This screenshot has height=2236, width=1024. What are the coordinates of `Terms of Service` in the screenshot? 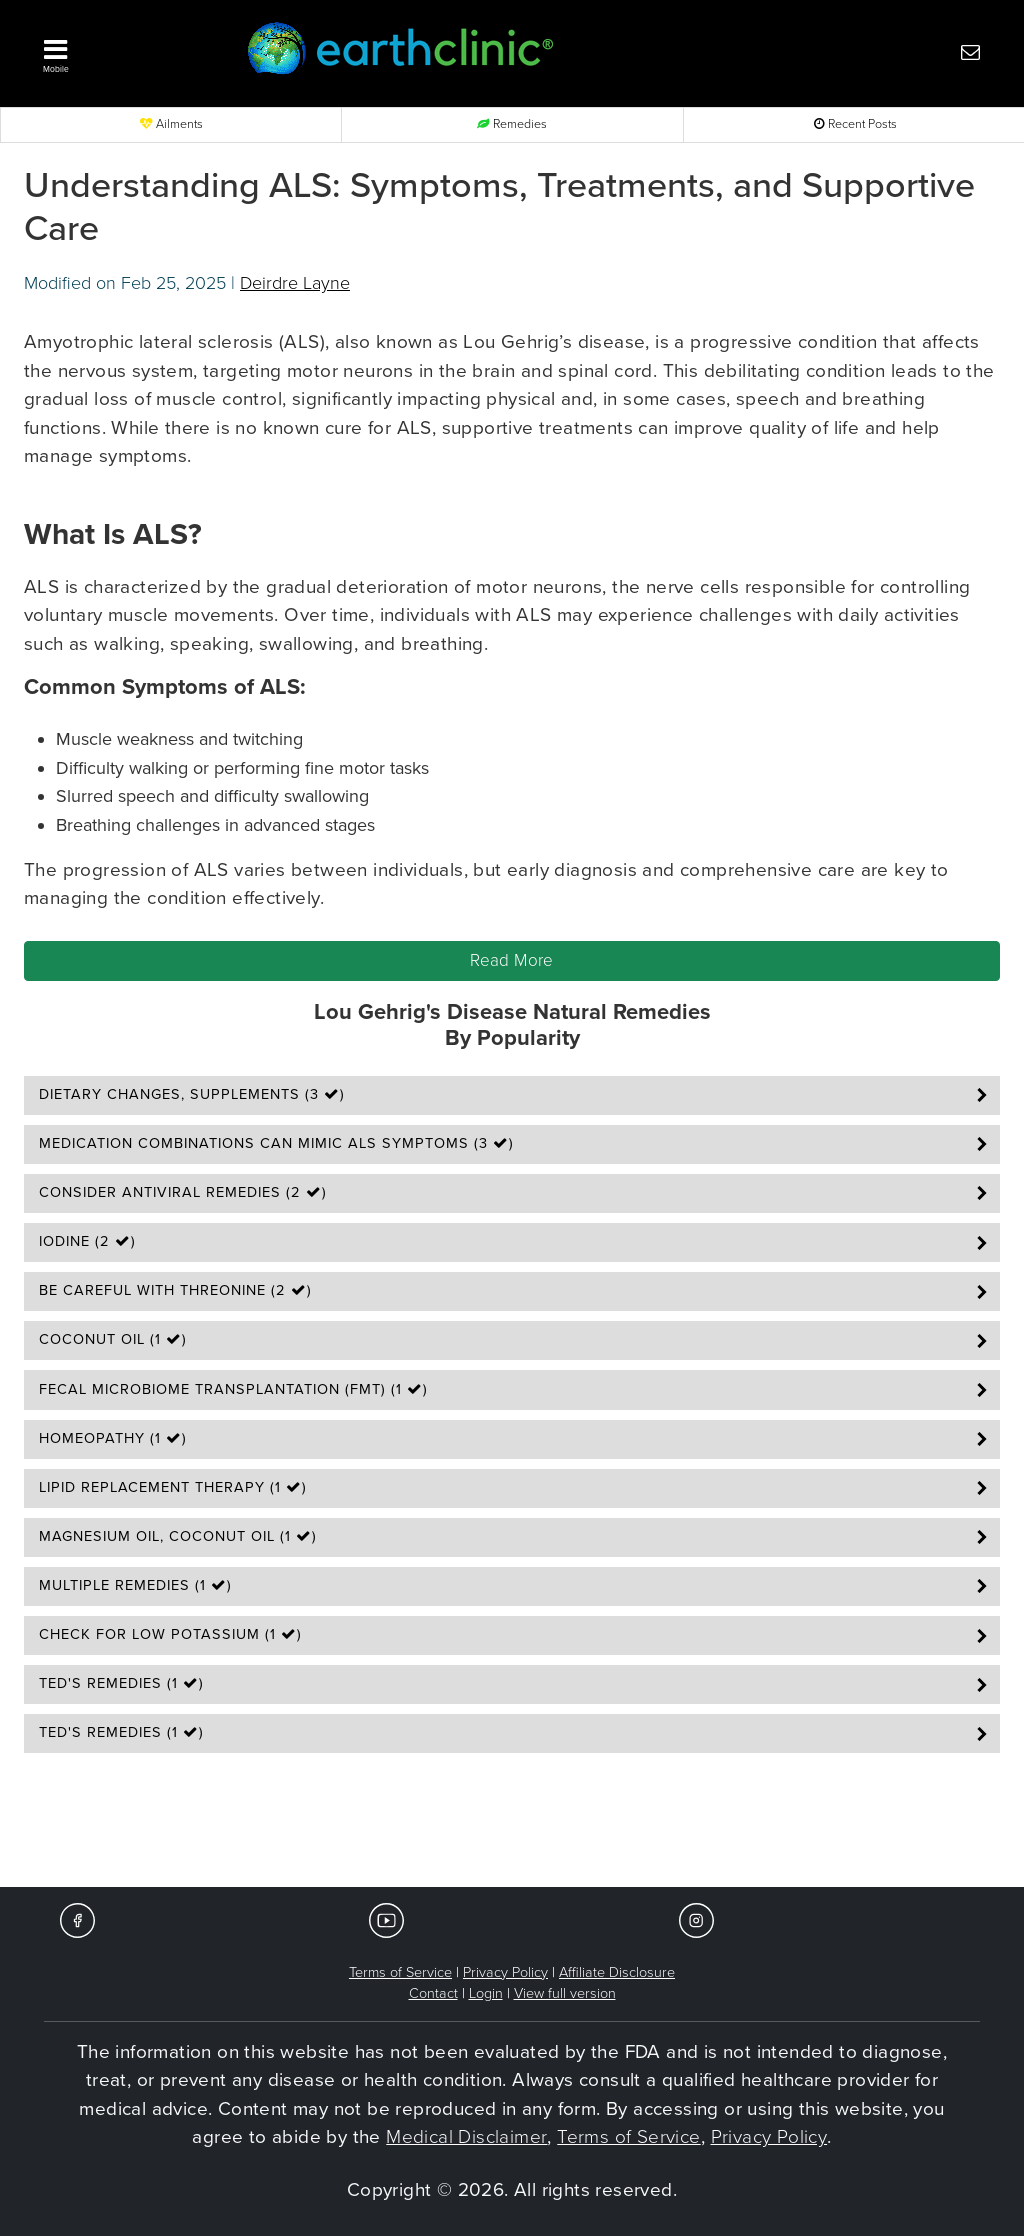 It's located at (400, 1972).